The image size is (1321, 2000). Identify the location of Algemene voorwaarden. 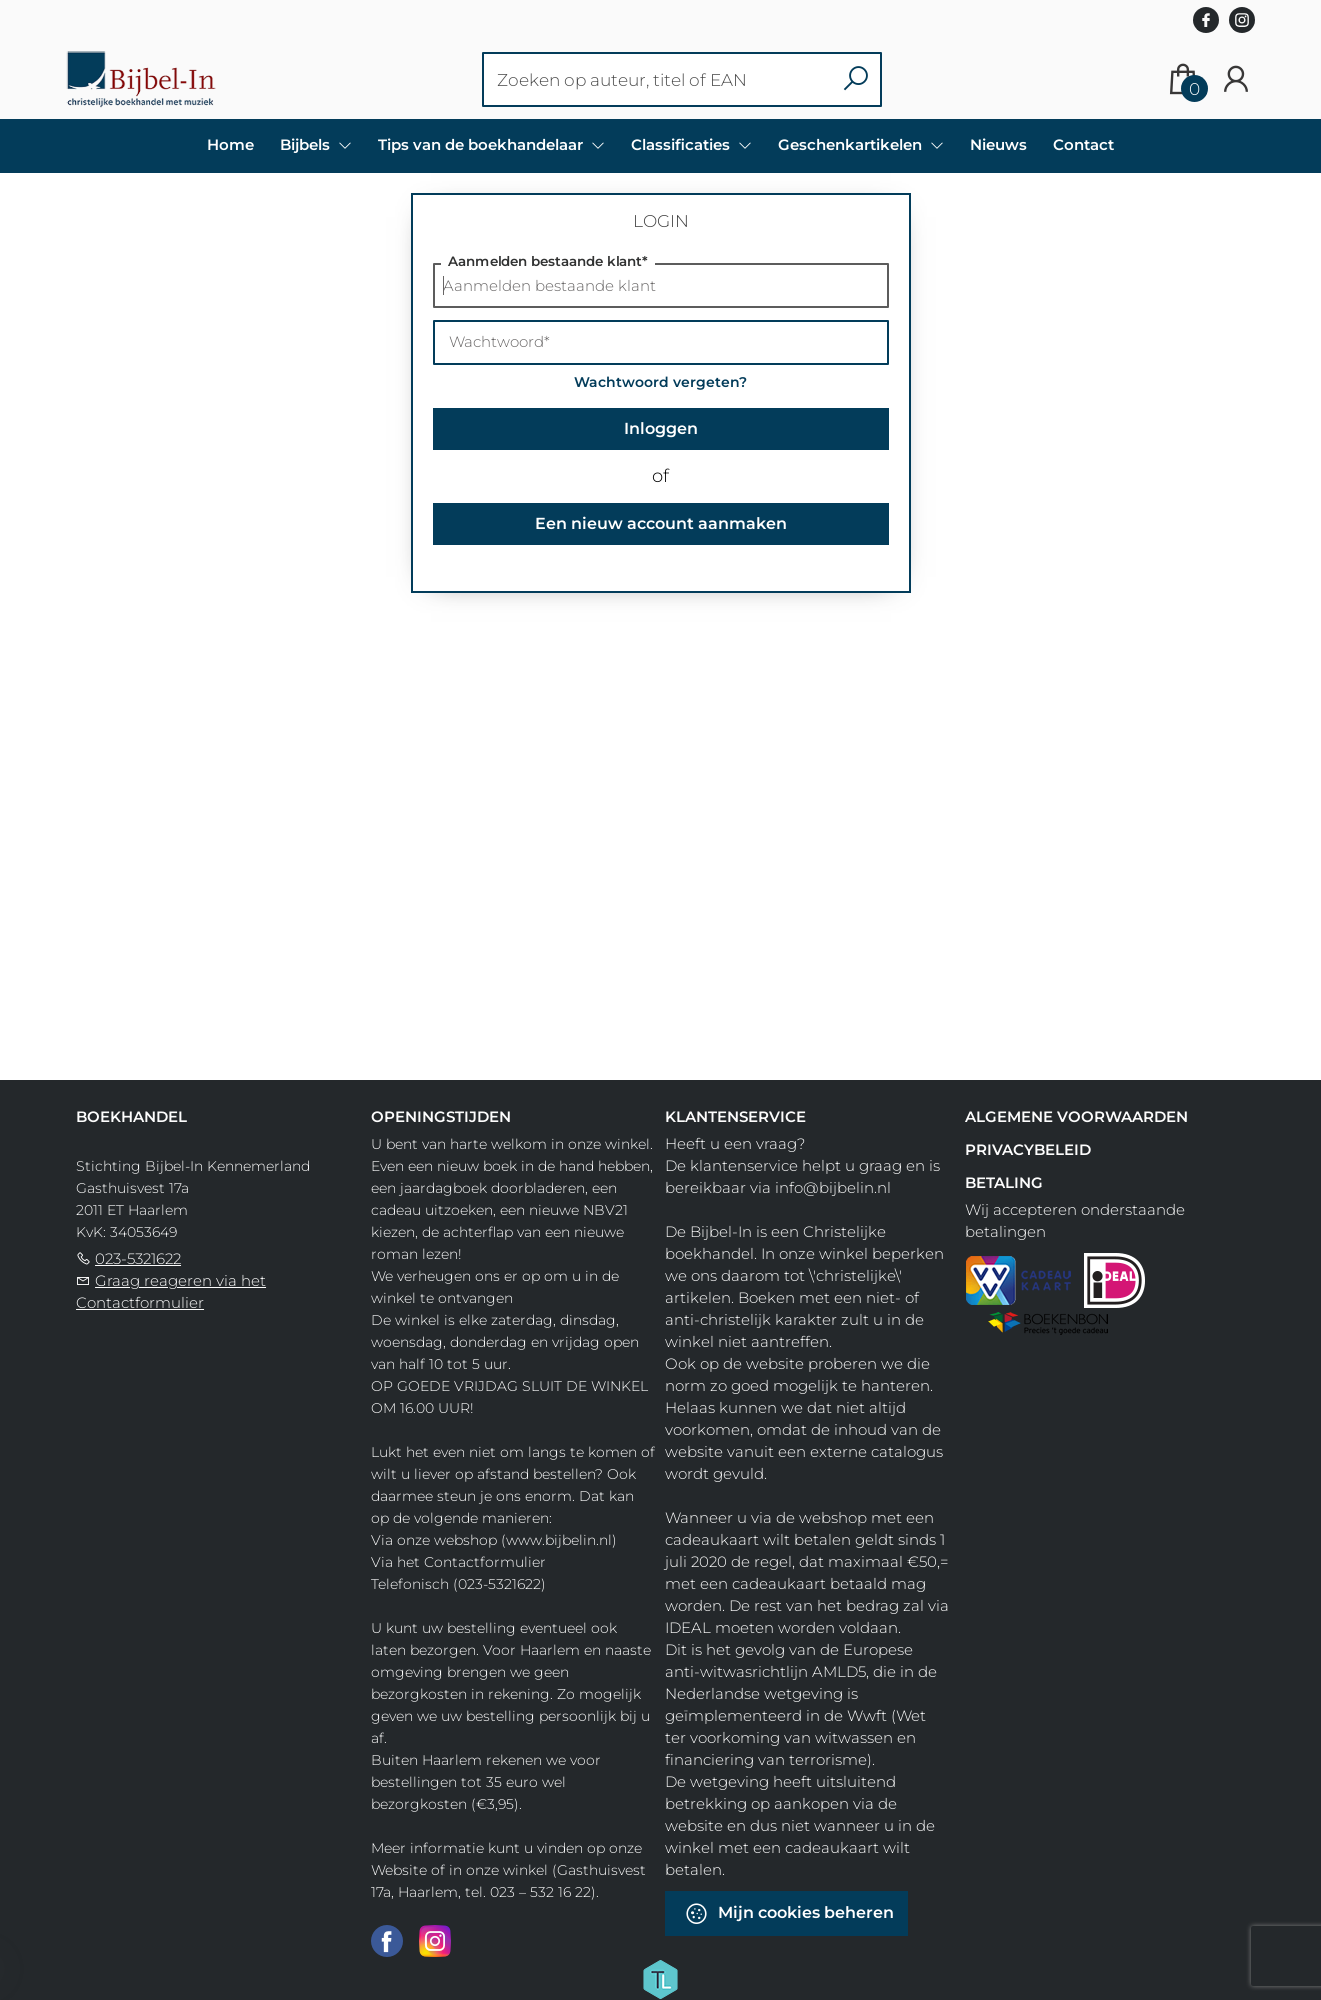
(1076, 1116).